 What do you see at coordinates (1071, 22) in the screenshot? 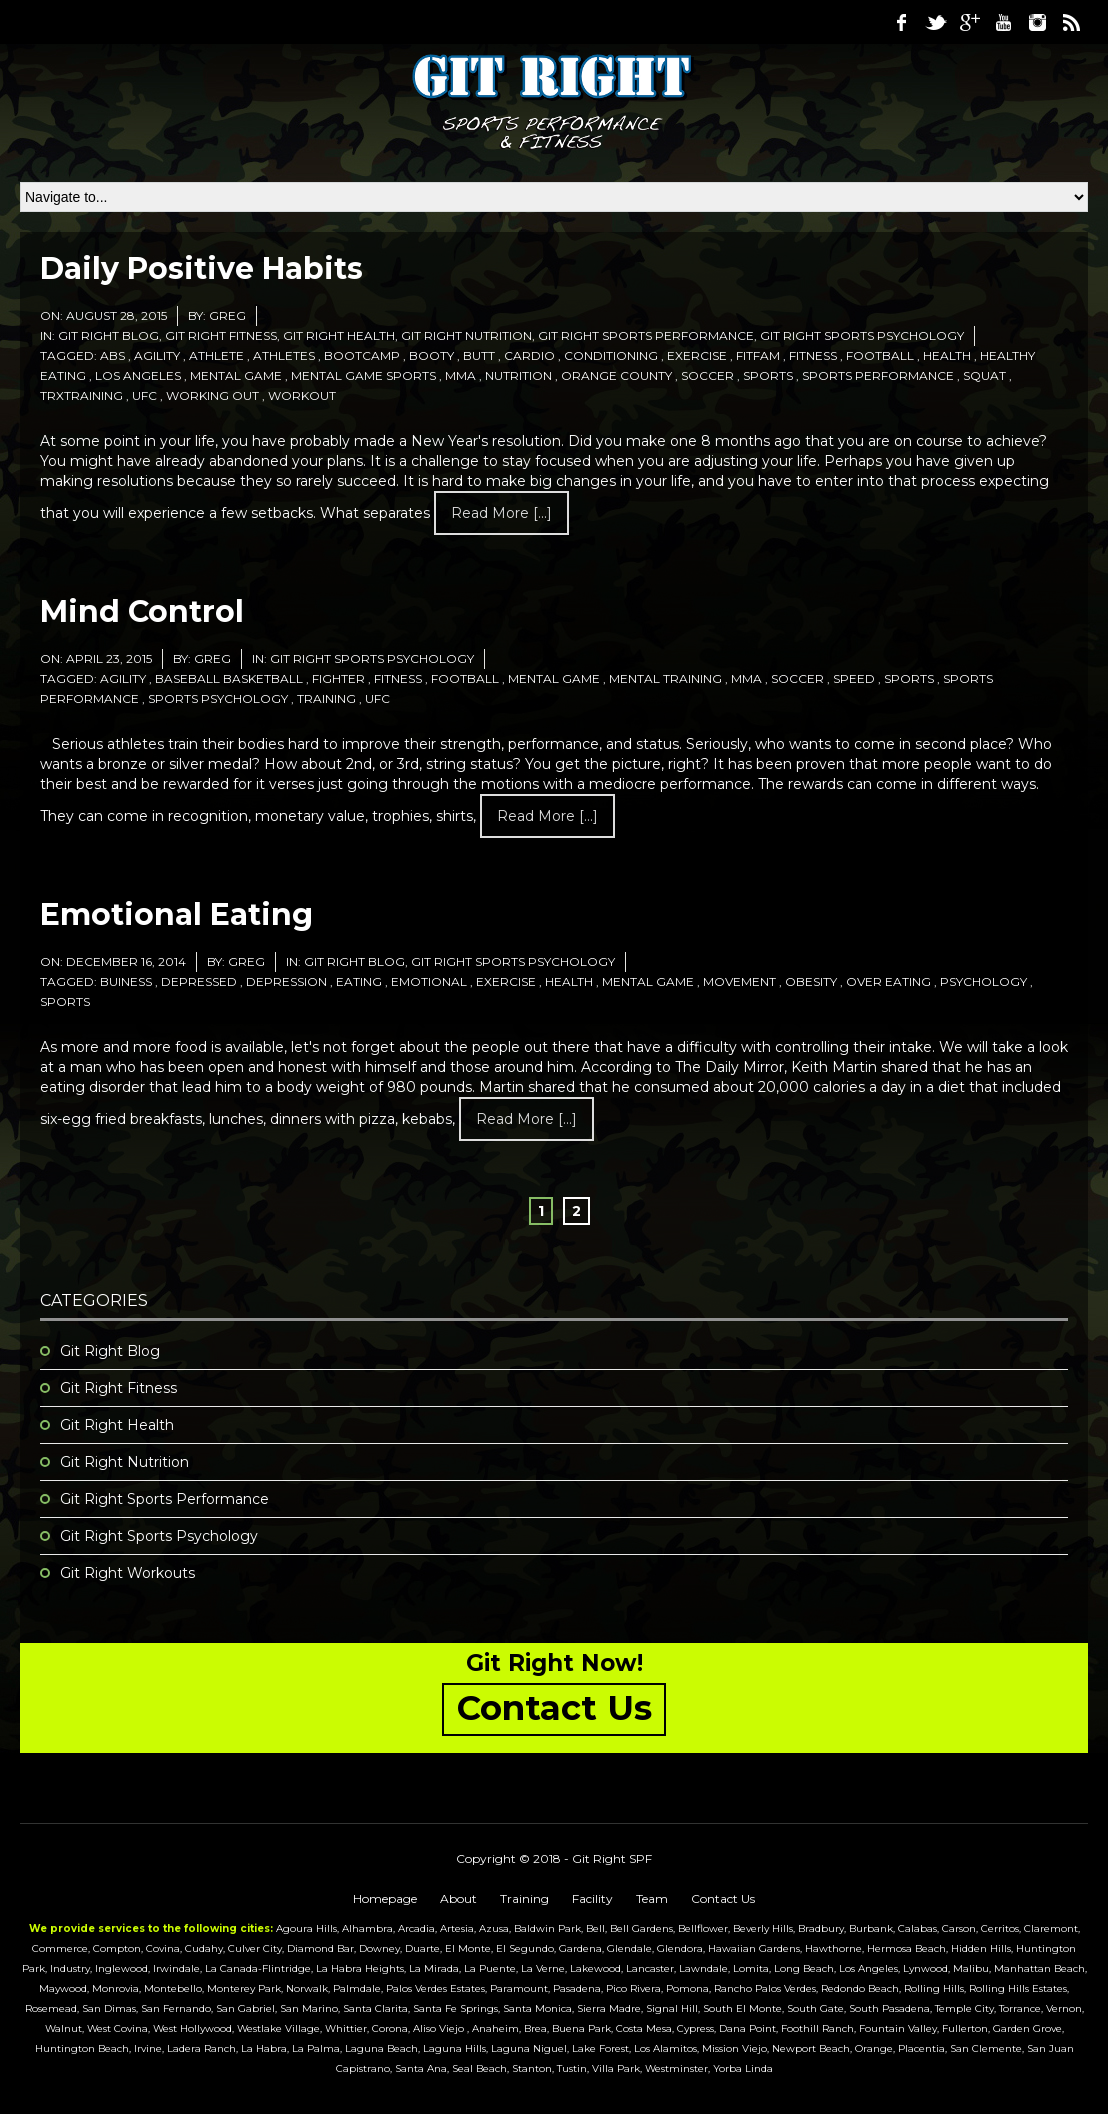
I see `RSS` at bounding box center [1071, 22].